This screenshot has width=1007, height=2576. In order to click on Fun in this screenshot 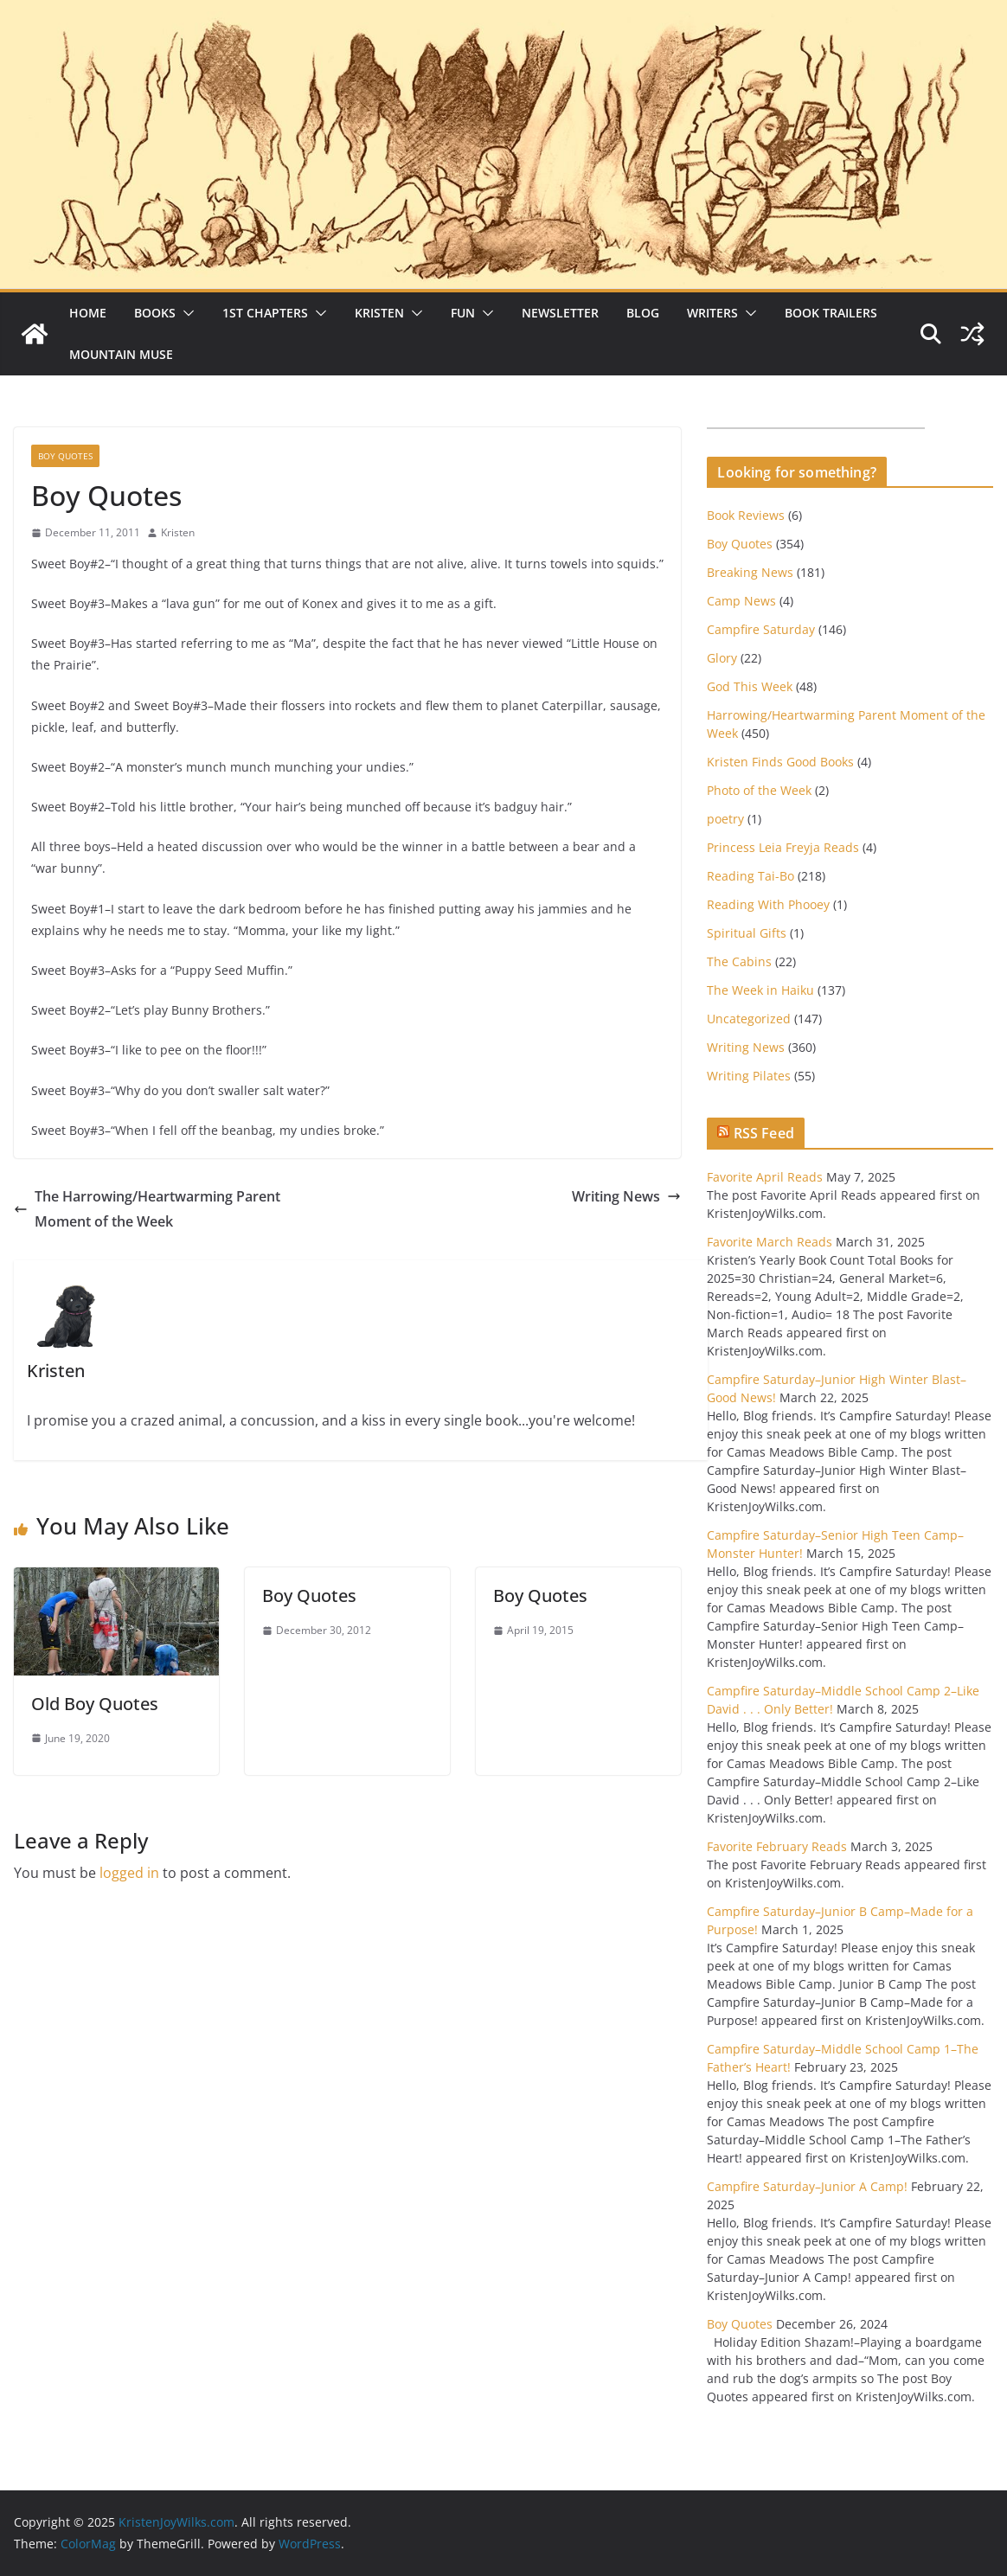, I will do `click(463, 312)`.